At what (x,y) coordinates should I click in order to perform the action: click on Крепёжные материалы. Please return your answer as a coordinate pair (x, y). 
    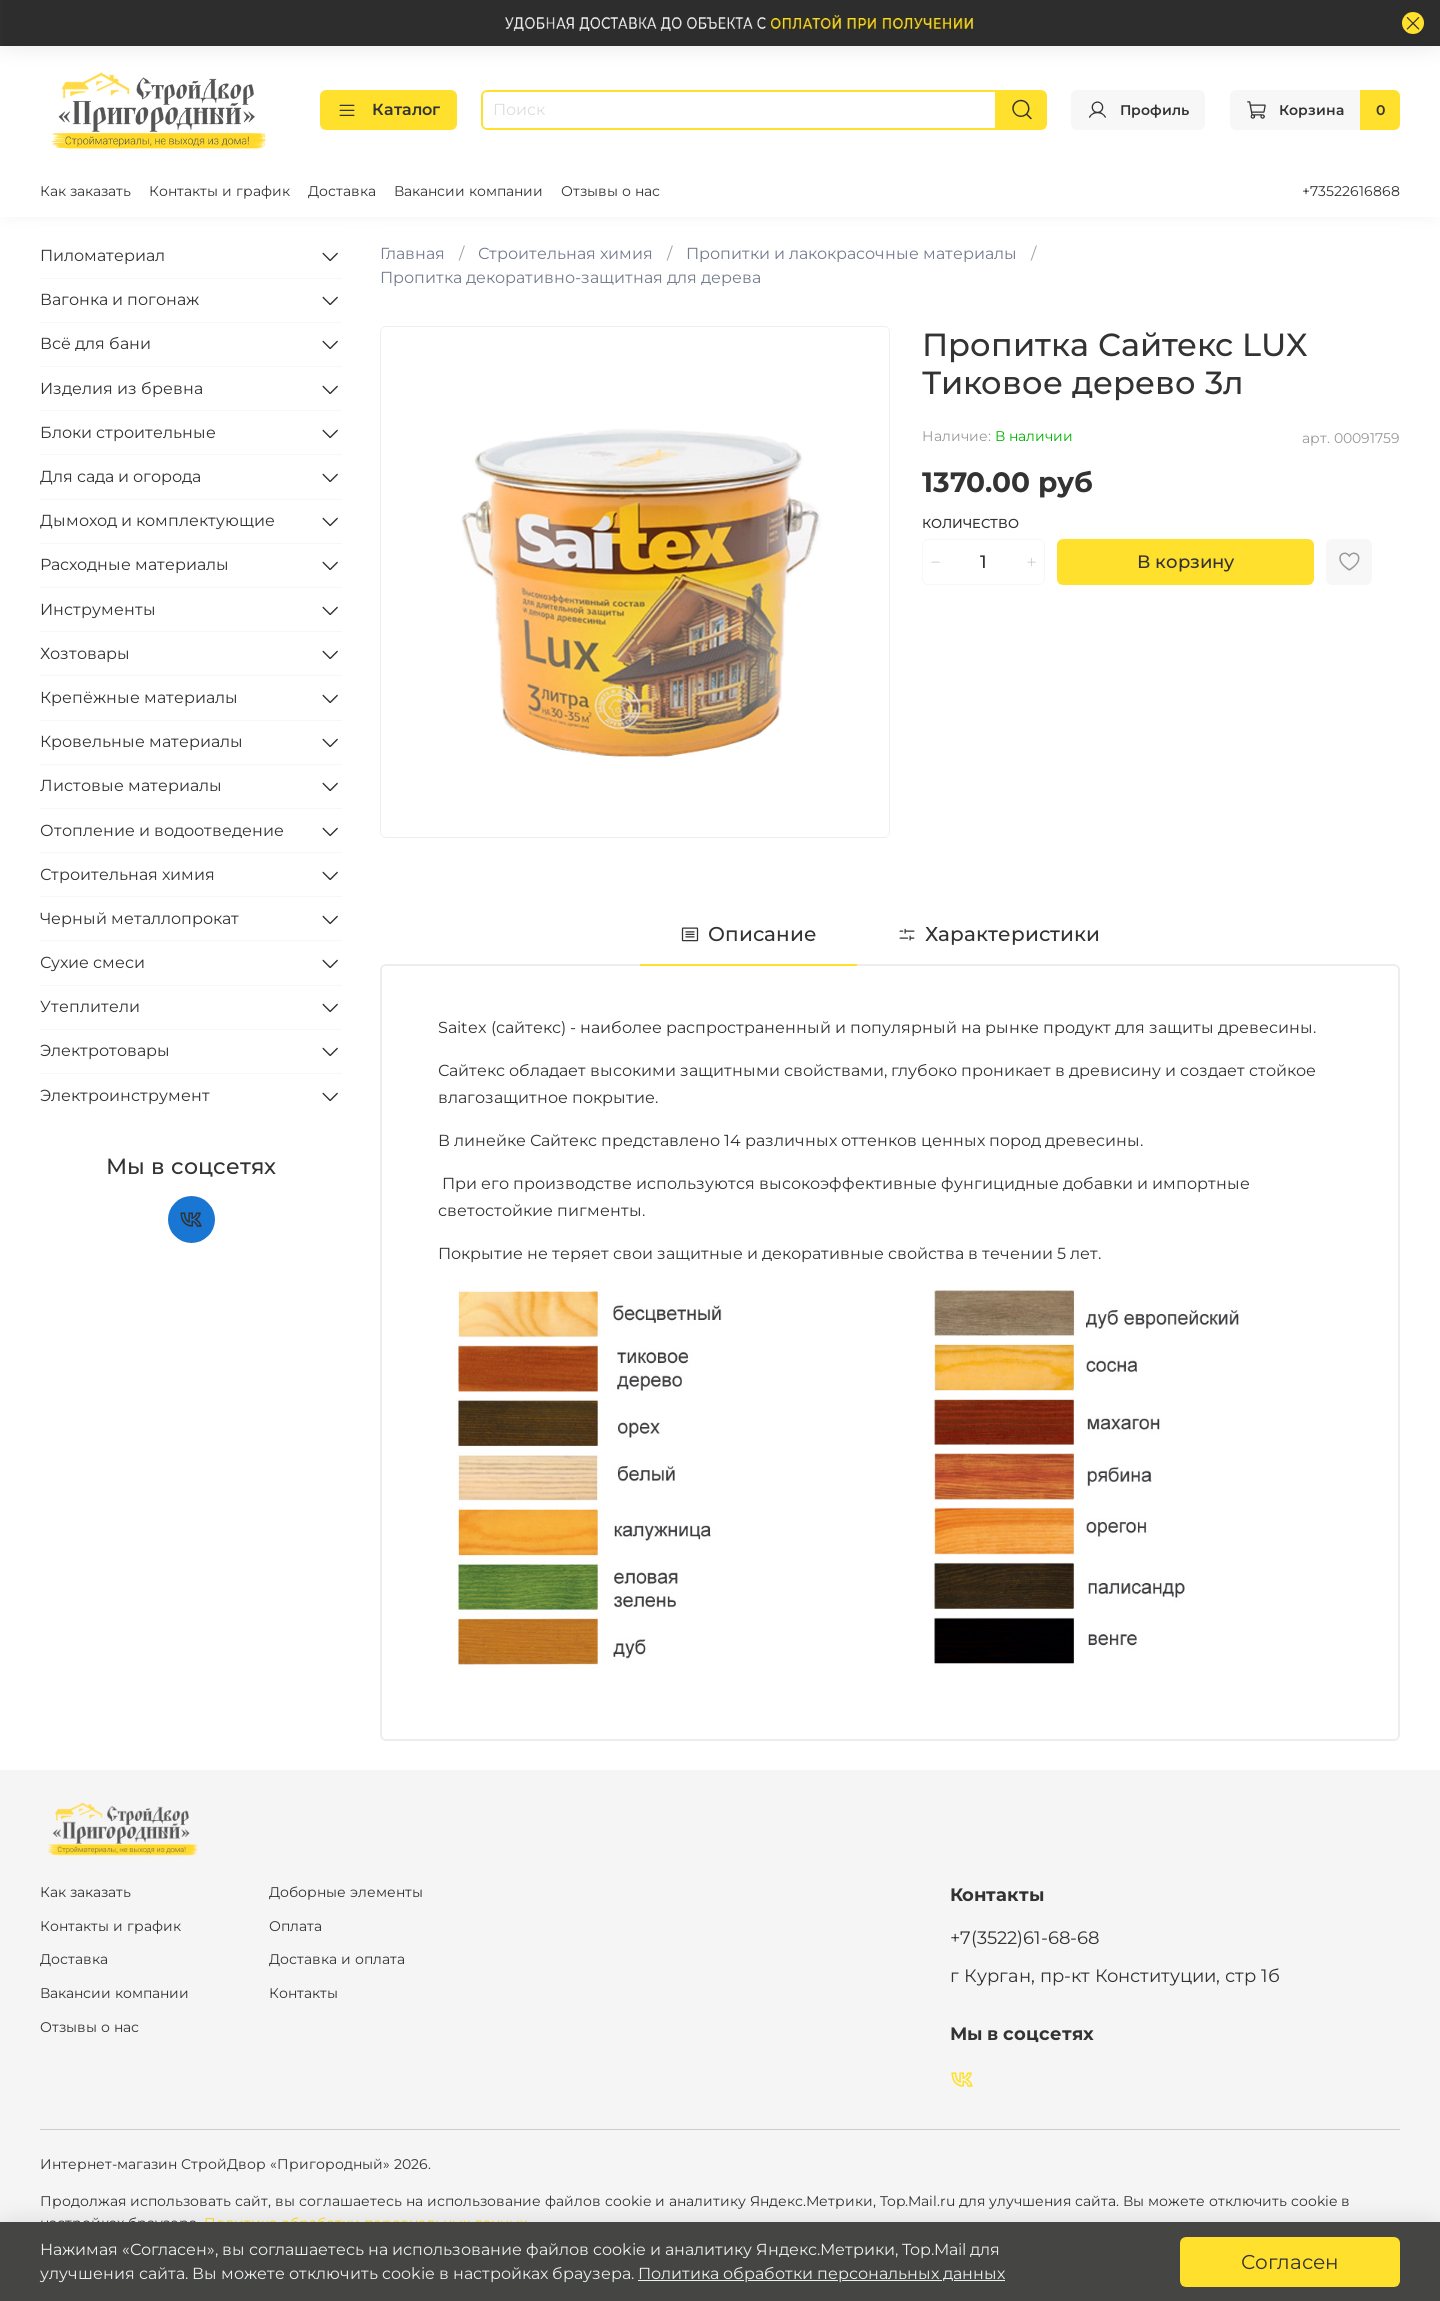
    Looking at the image, I should click on (139, 697).